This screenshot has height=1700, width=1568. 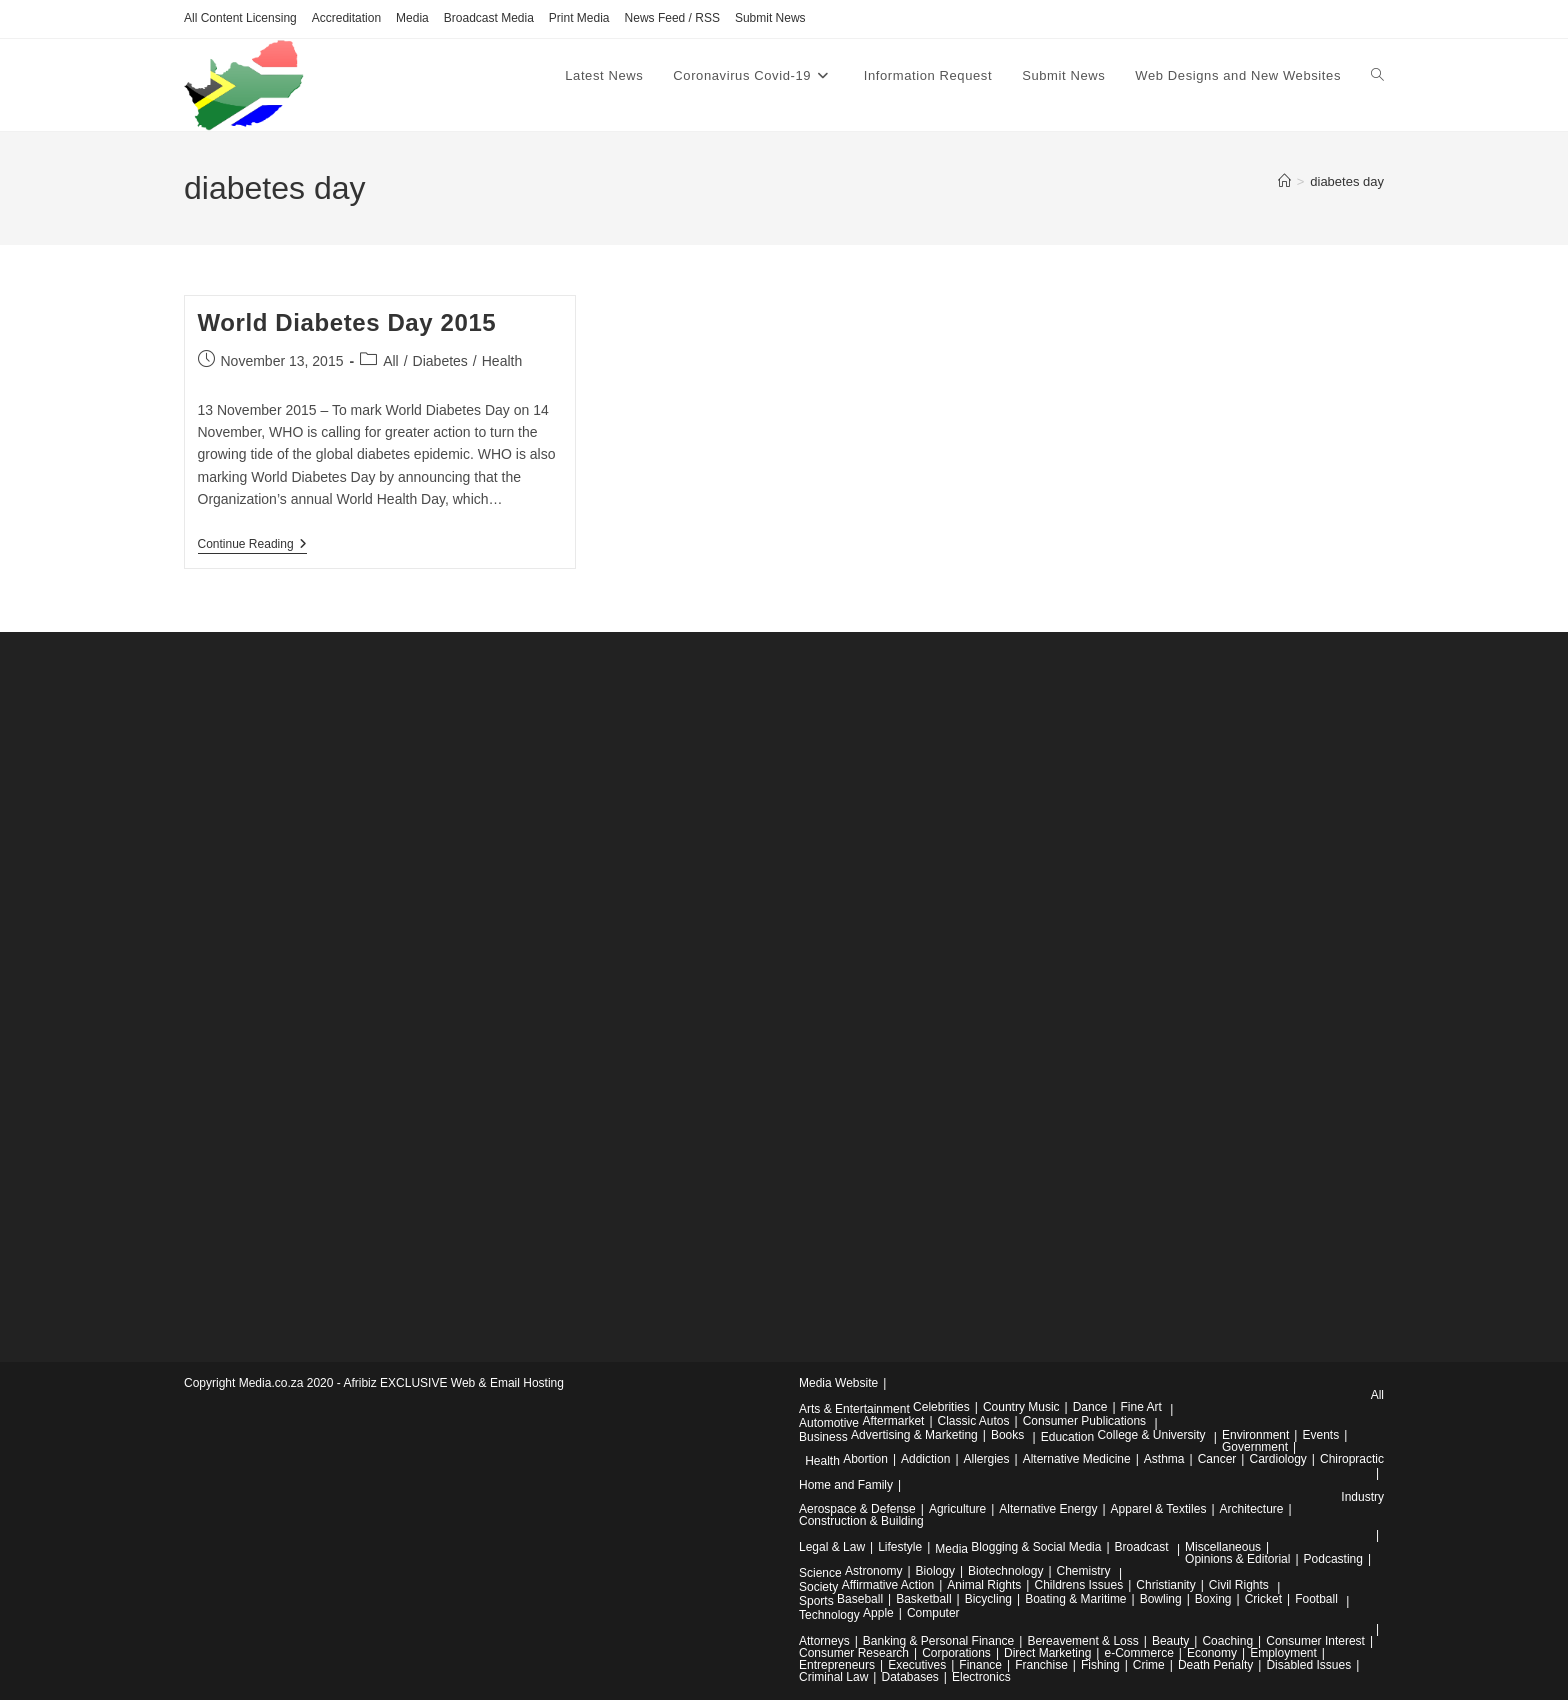 I want to click on Business, so click(x=823, y=1437).